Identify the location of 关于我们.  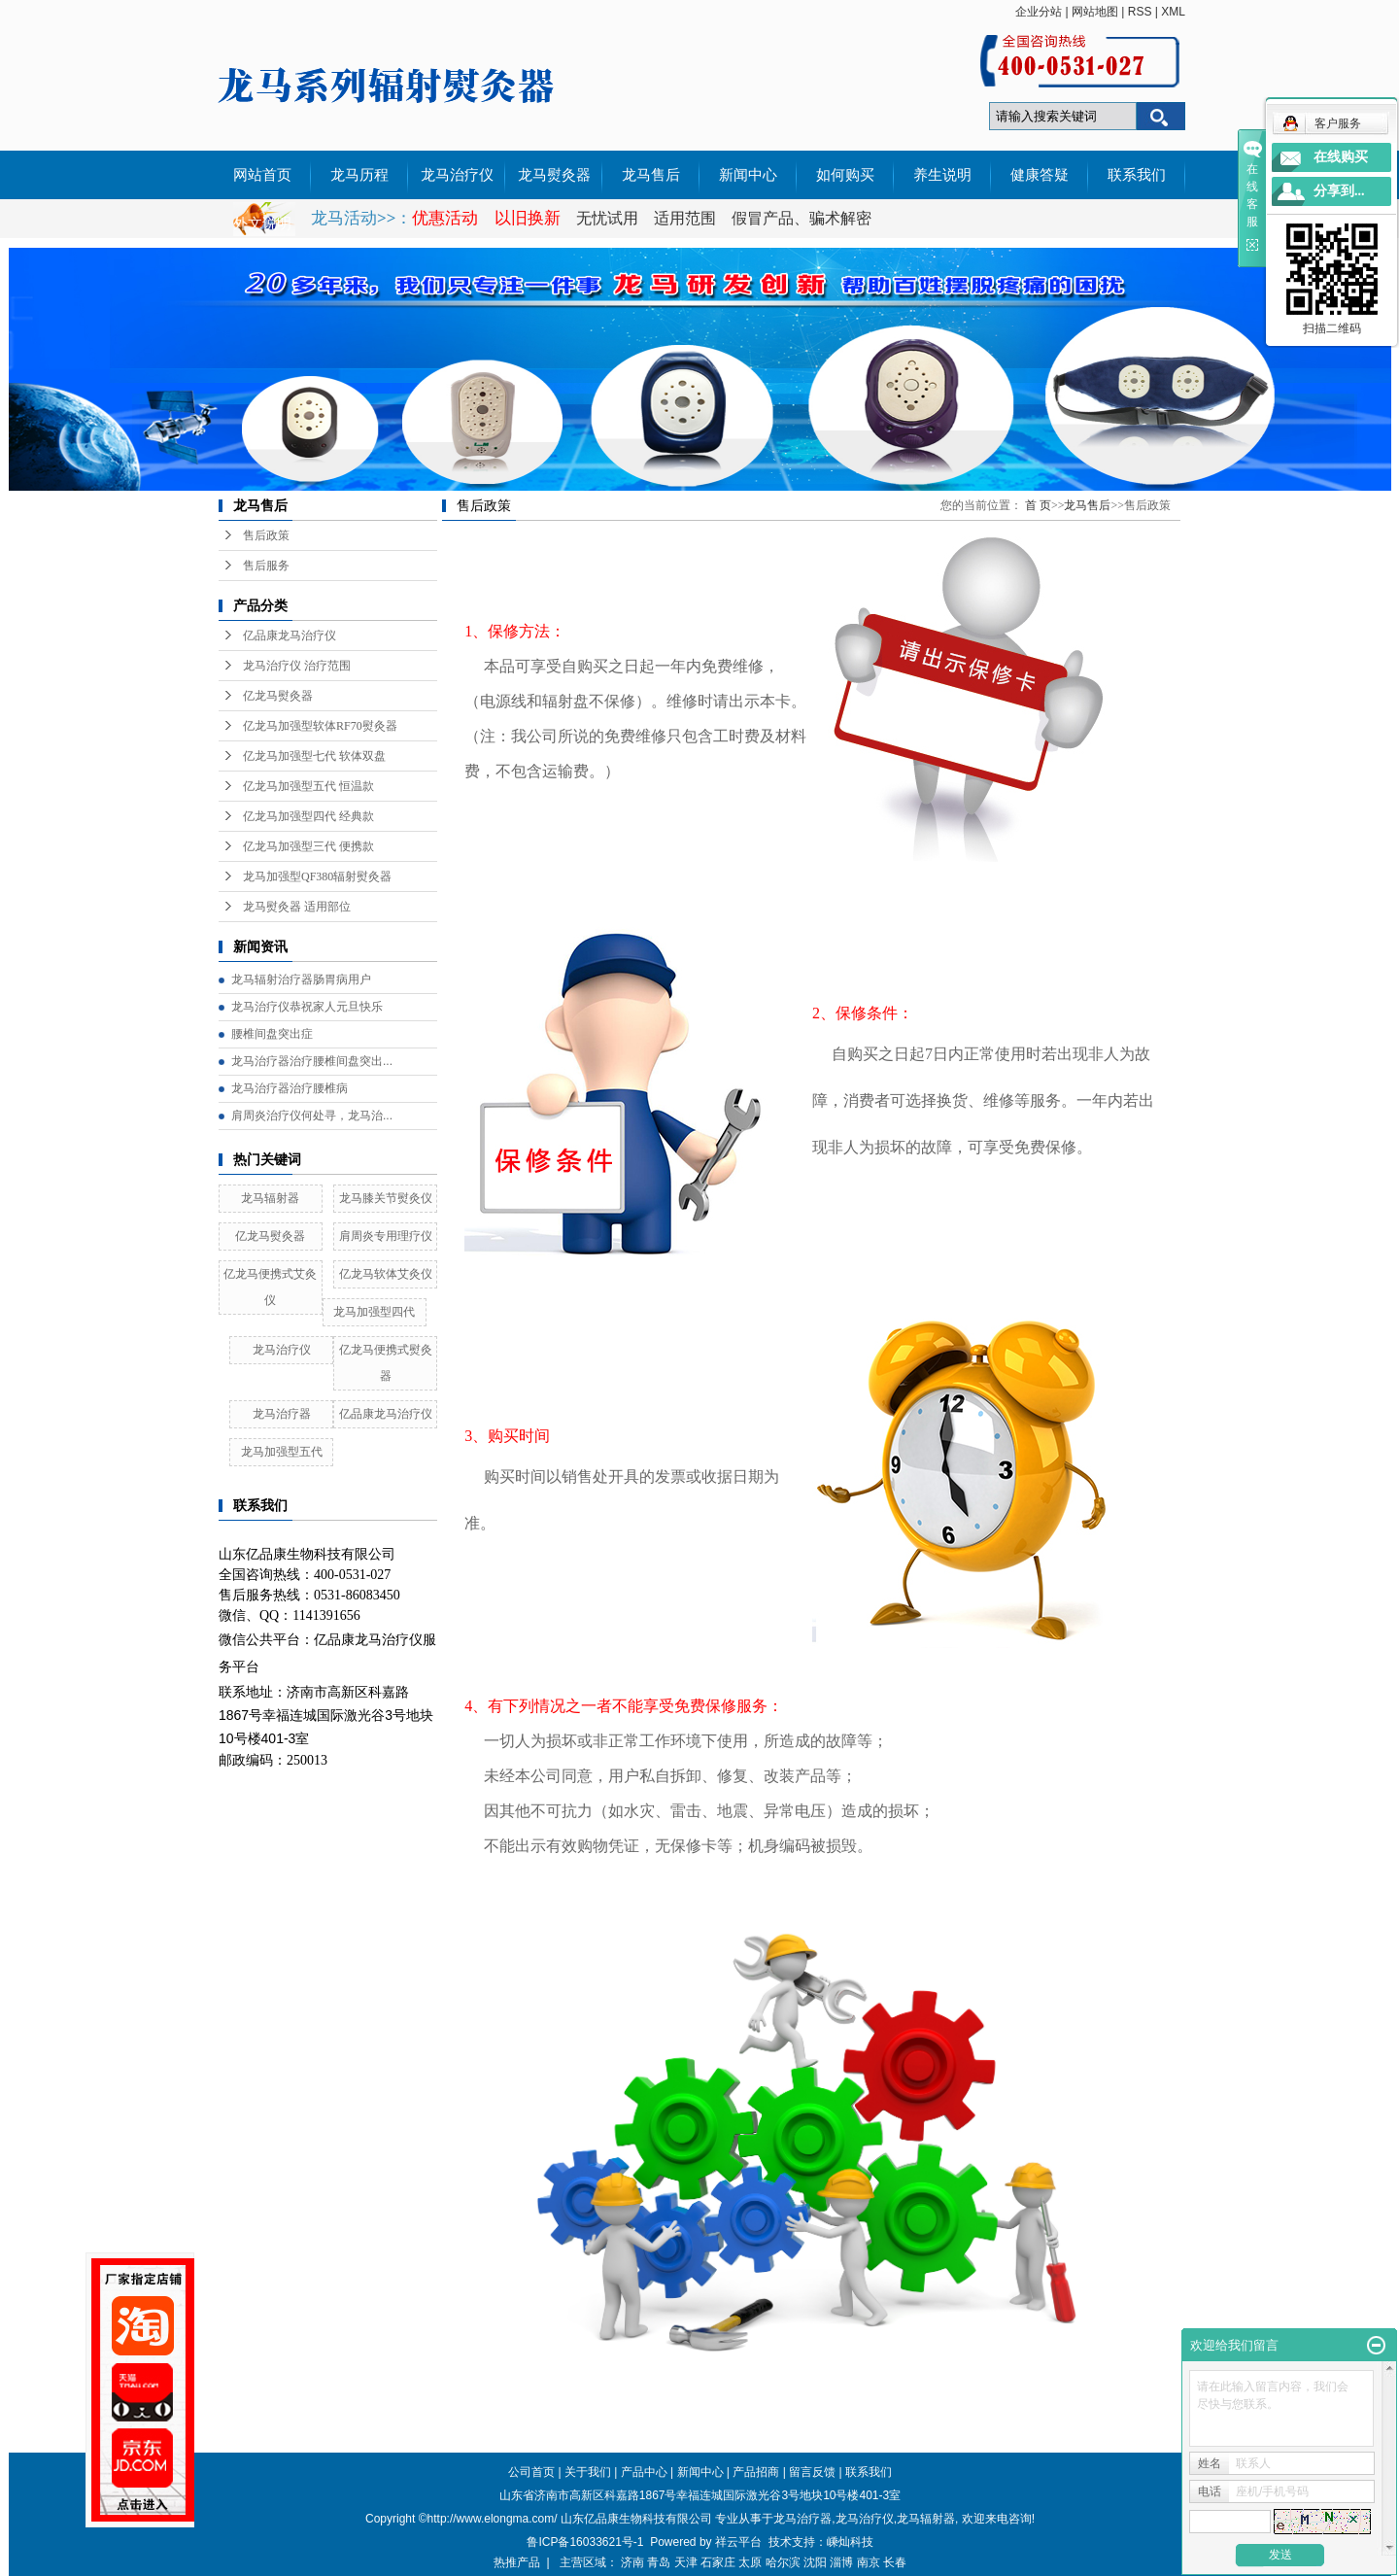
(587, 2472).